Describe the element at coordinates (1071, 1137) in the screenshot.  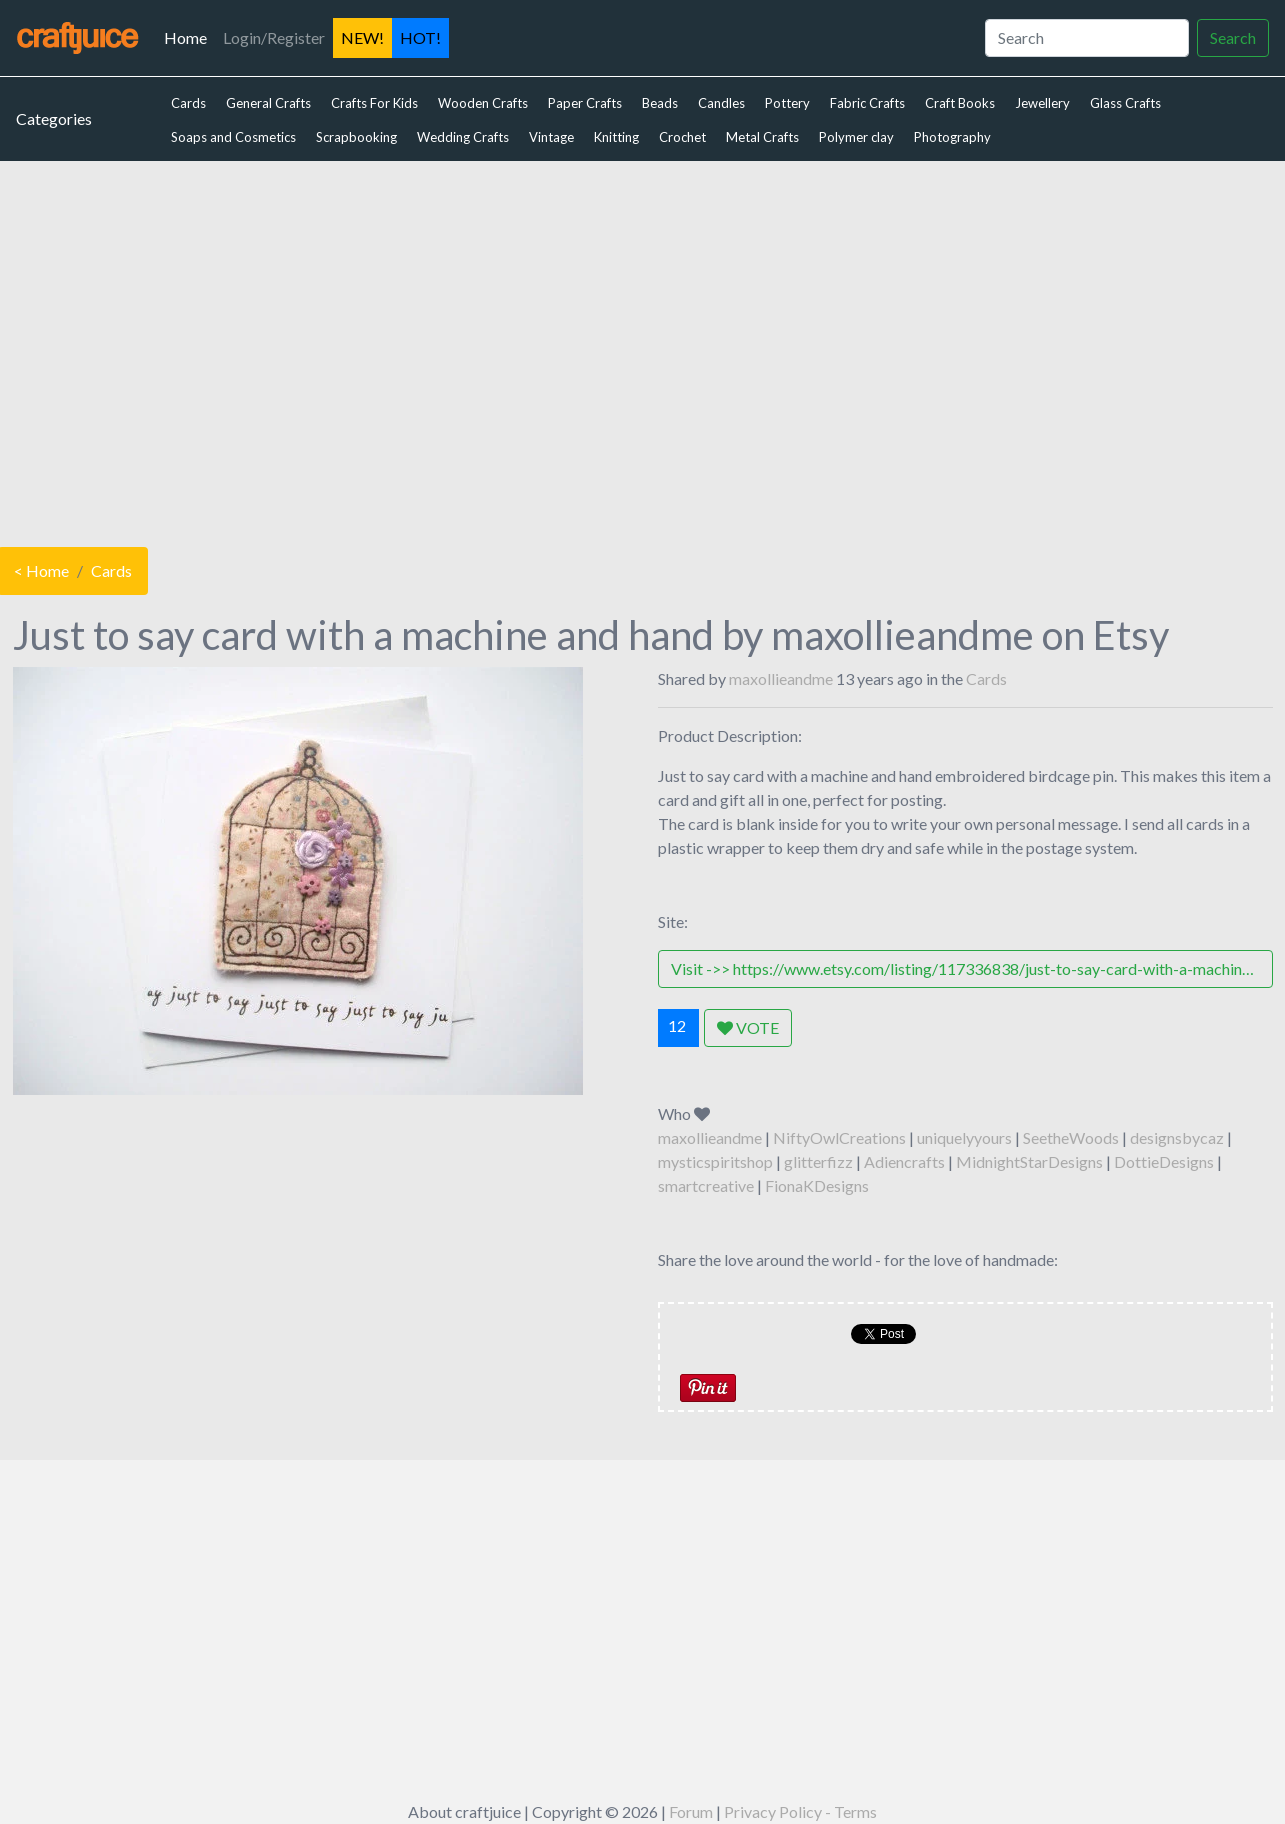
I see `SeetheWoods` at that location.